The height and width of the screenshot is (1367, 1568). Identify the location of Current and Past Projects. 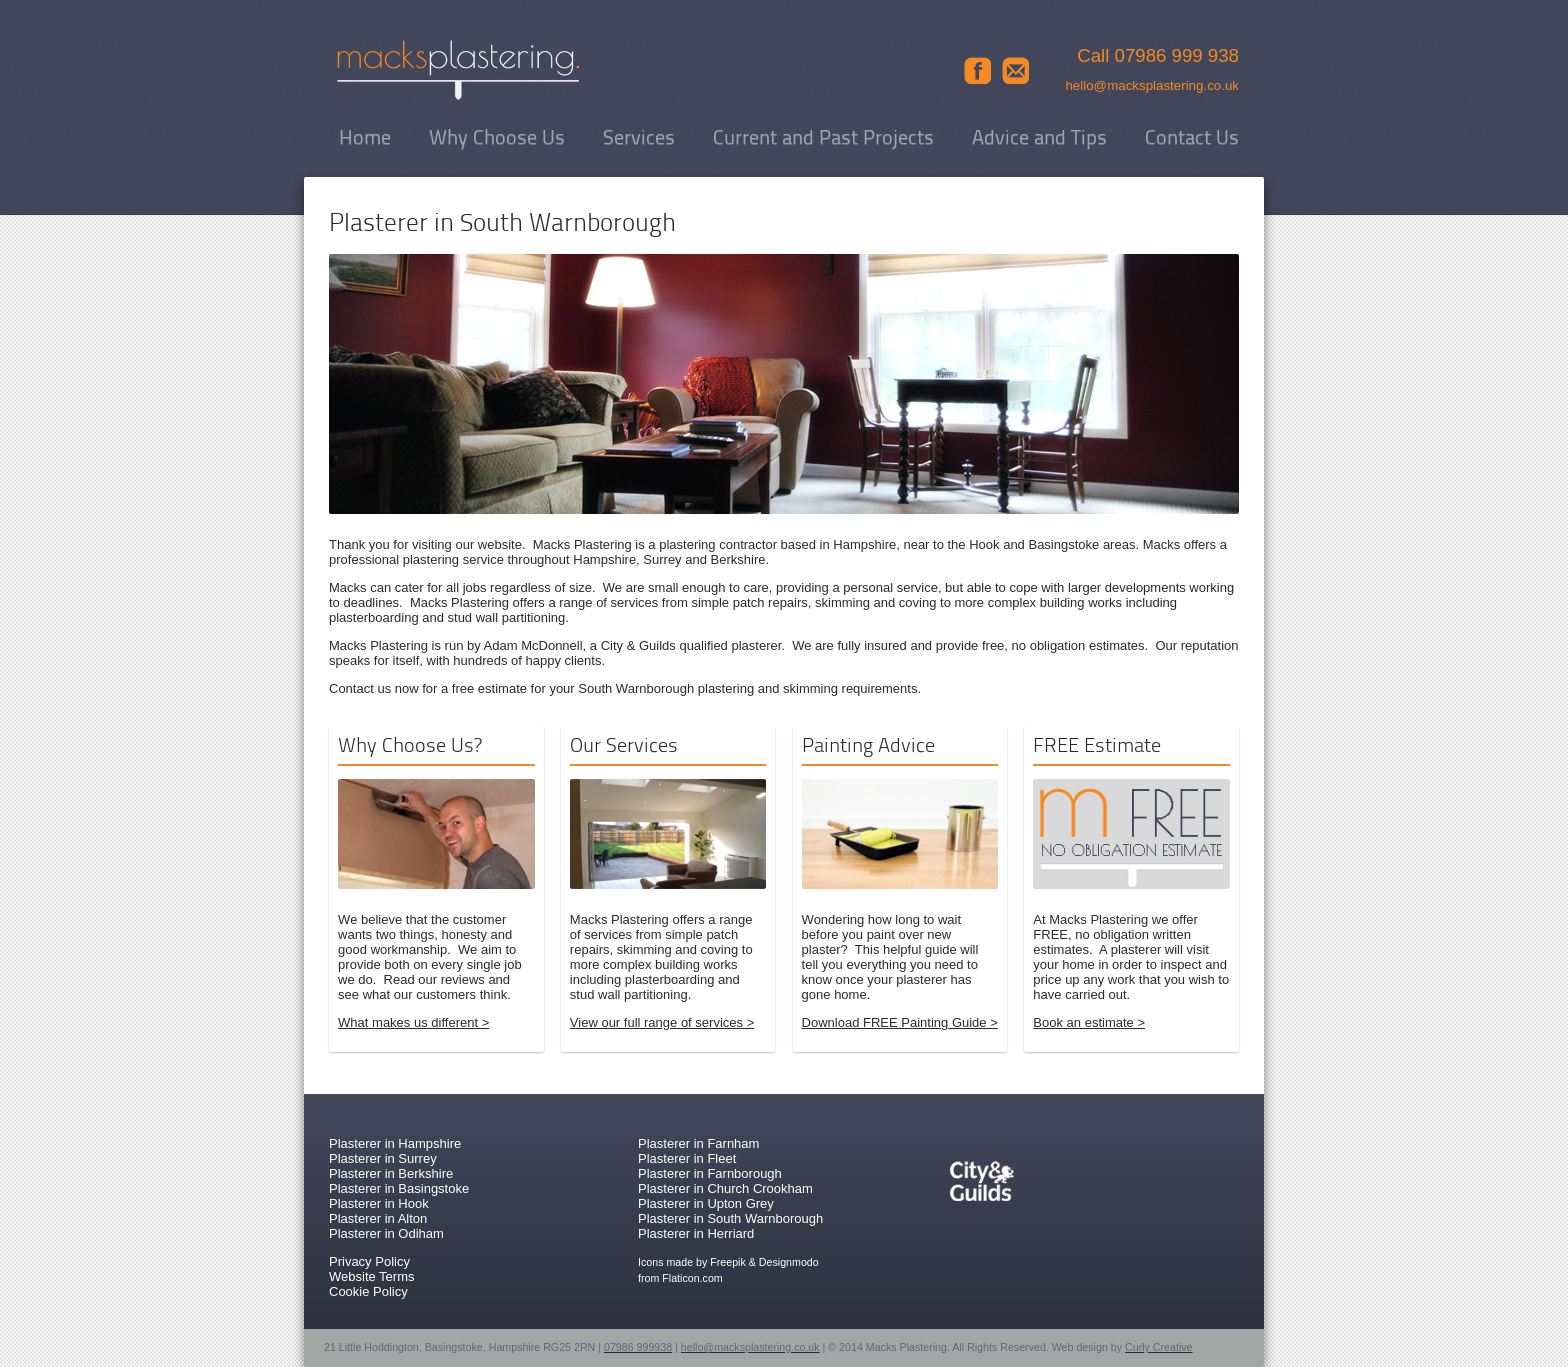
(823, 139).